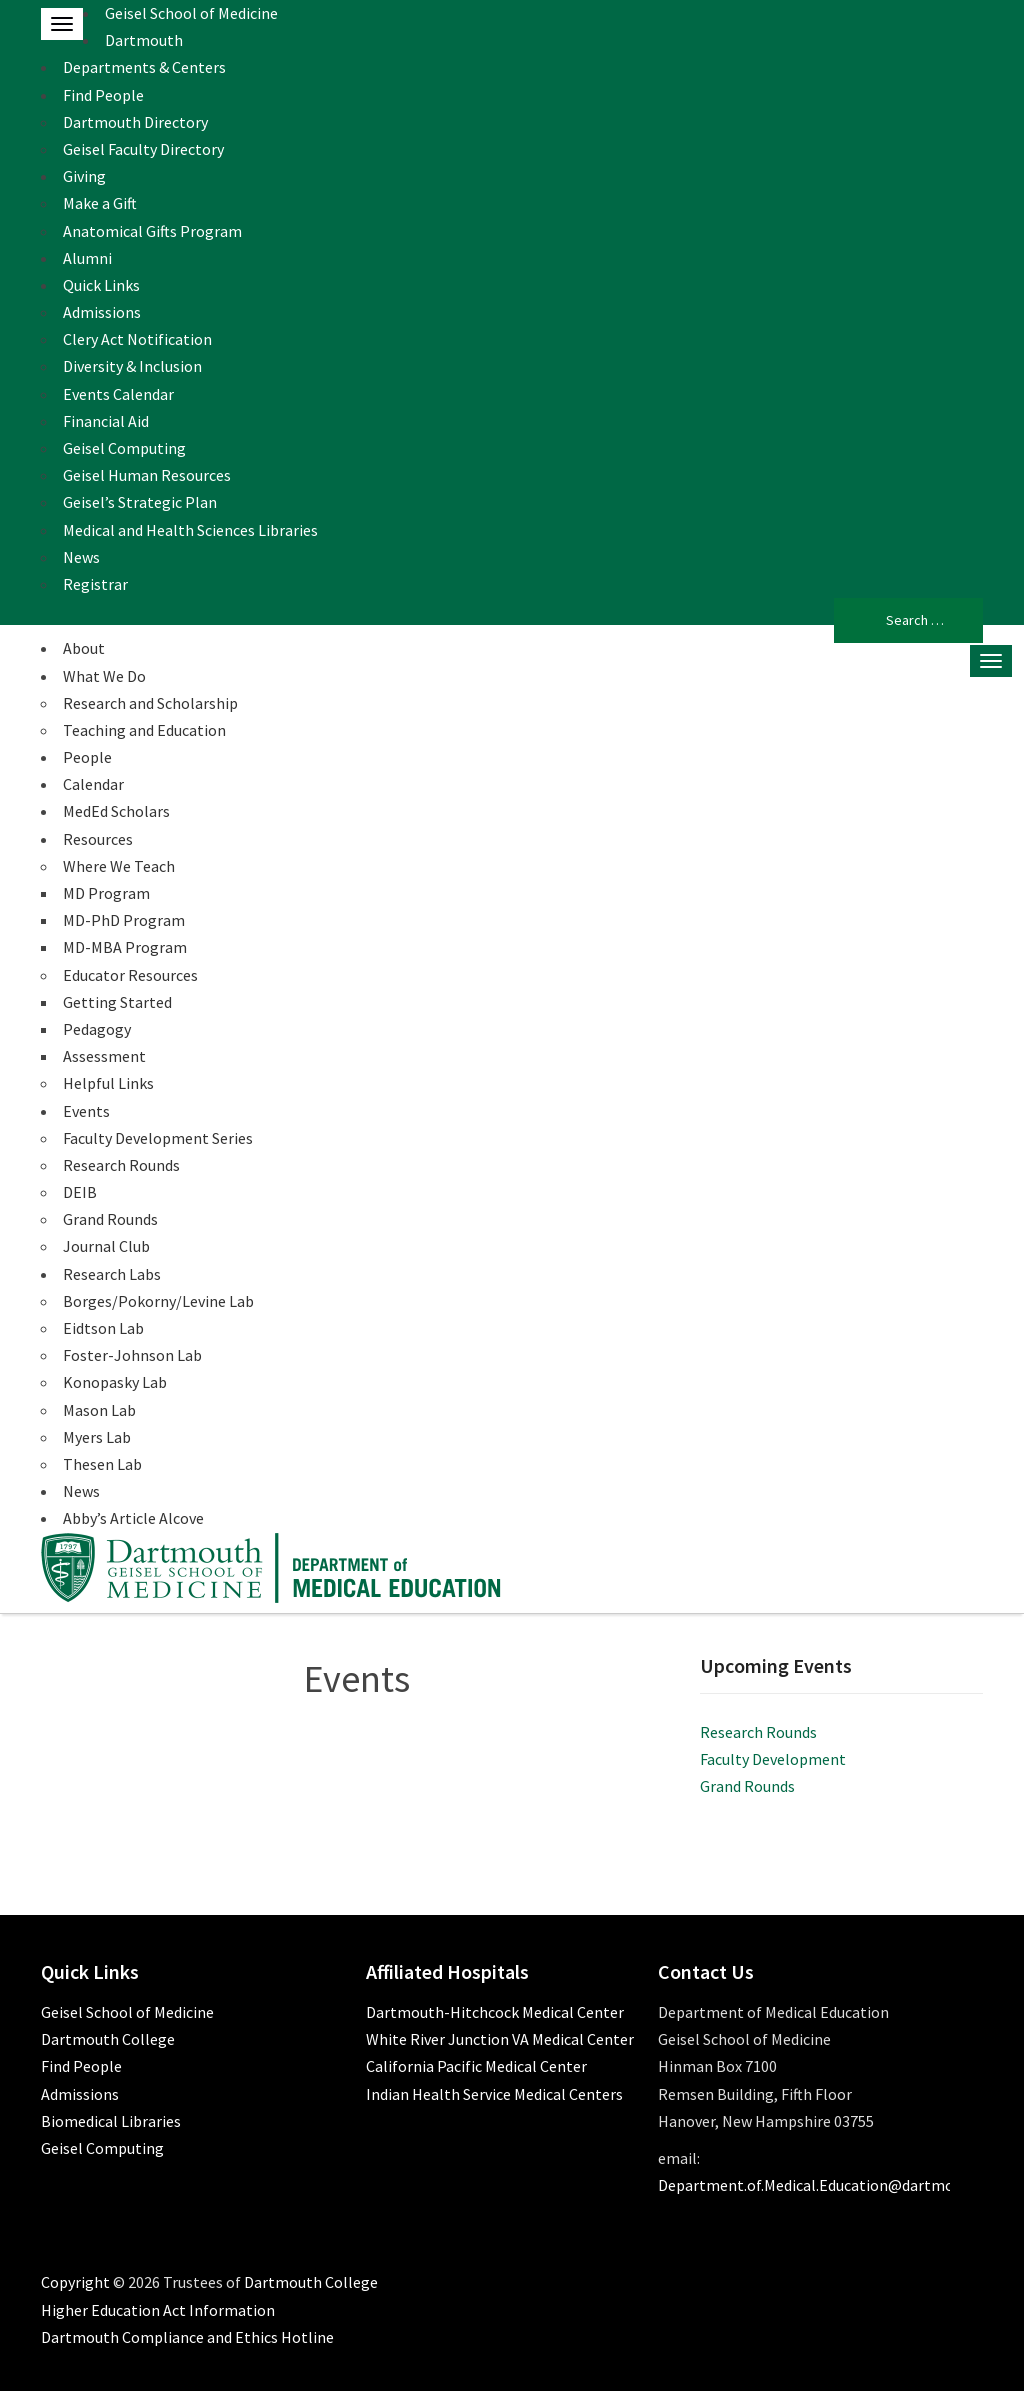 The width and height of the screenshot is (1024, 2391). Describe the element at coordinates (103, 95) in the screenshot. I see `Find People` at that location.